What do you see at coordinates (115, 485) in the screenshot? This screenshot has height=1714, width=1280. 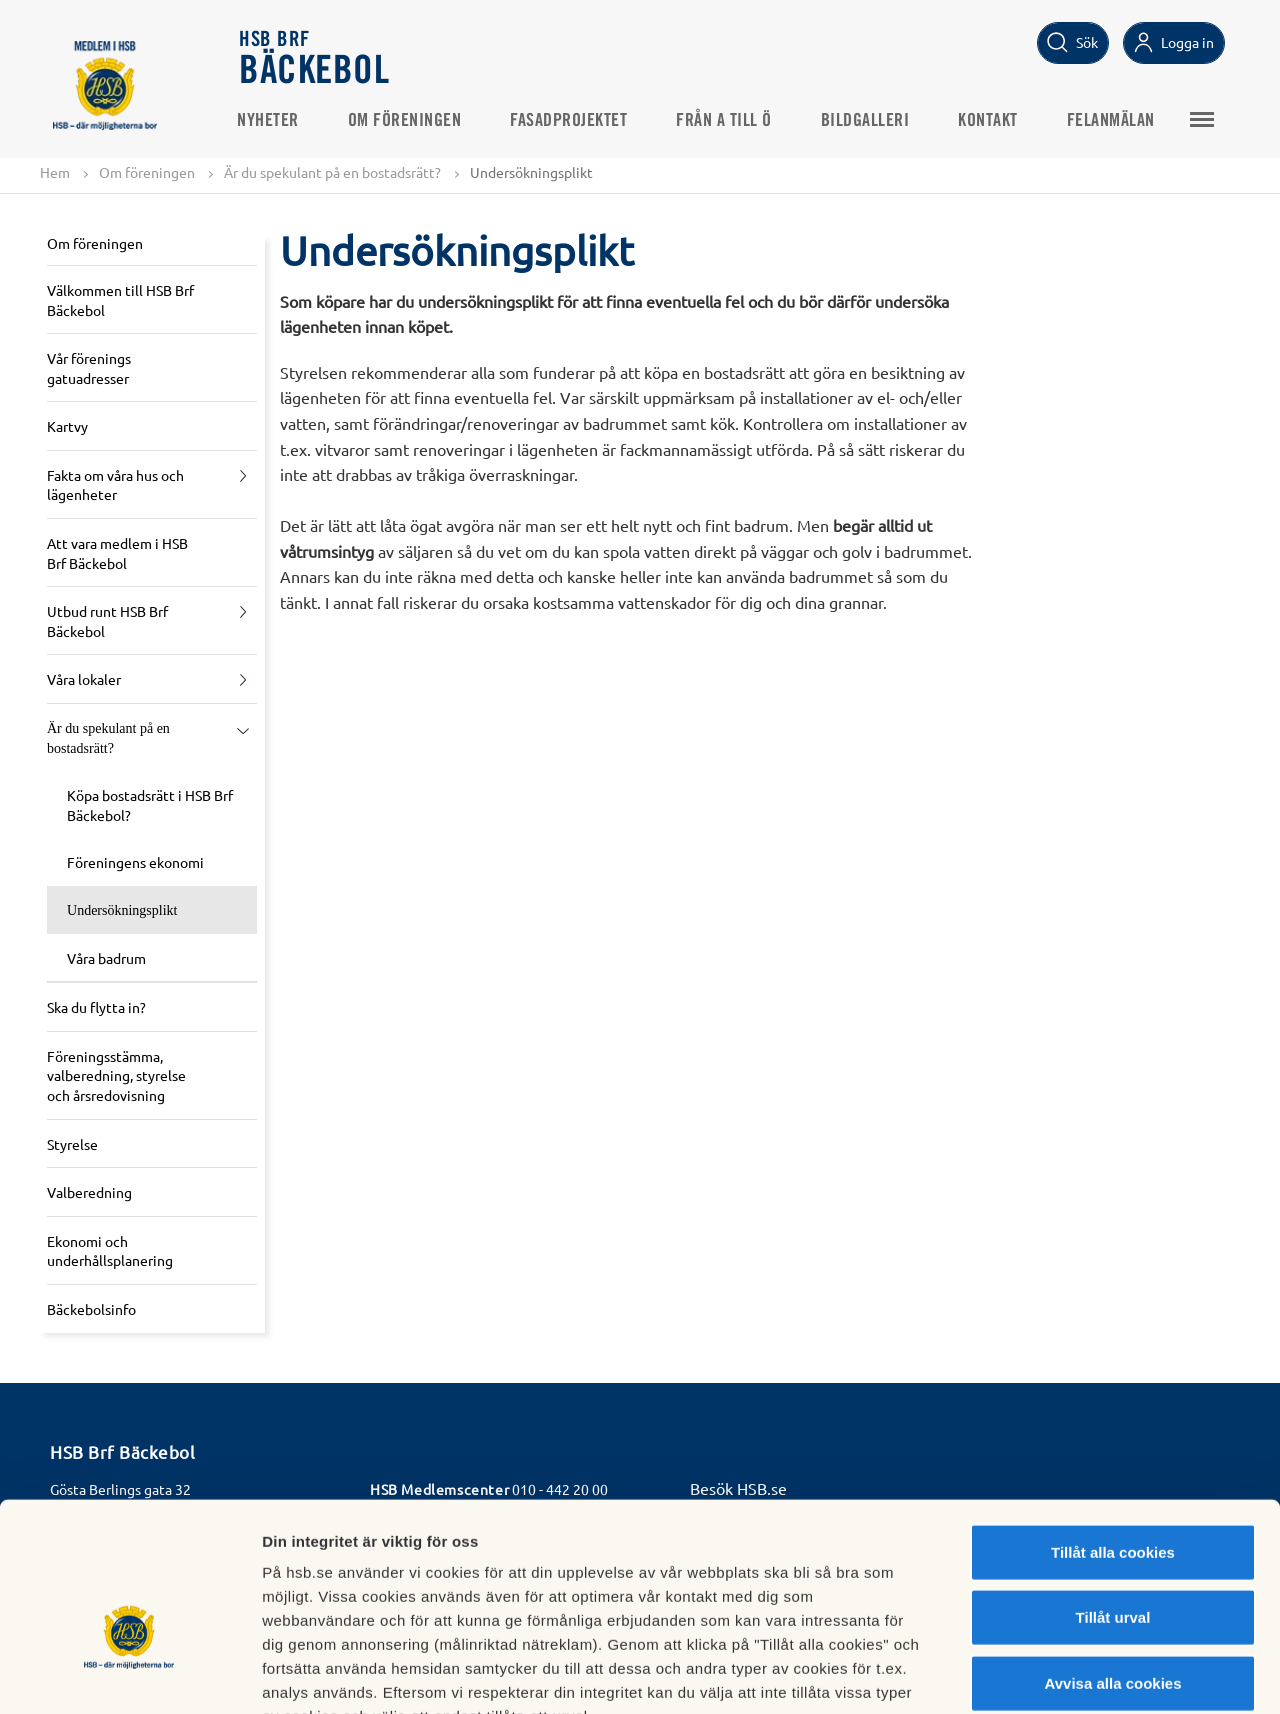 I see `Fakta om våra hus och lägenheter` at bounding box center [115, 485].